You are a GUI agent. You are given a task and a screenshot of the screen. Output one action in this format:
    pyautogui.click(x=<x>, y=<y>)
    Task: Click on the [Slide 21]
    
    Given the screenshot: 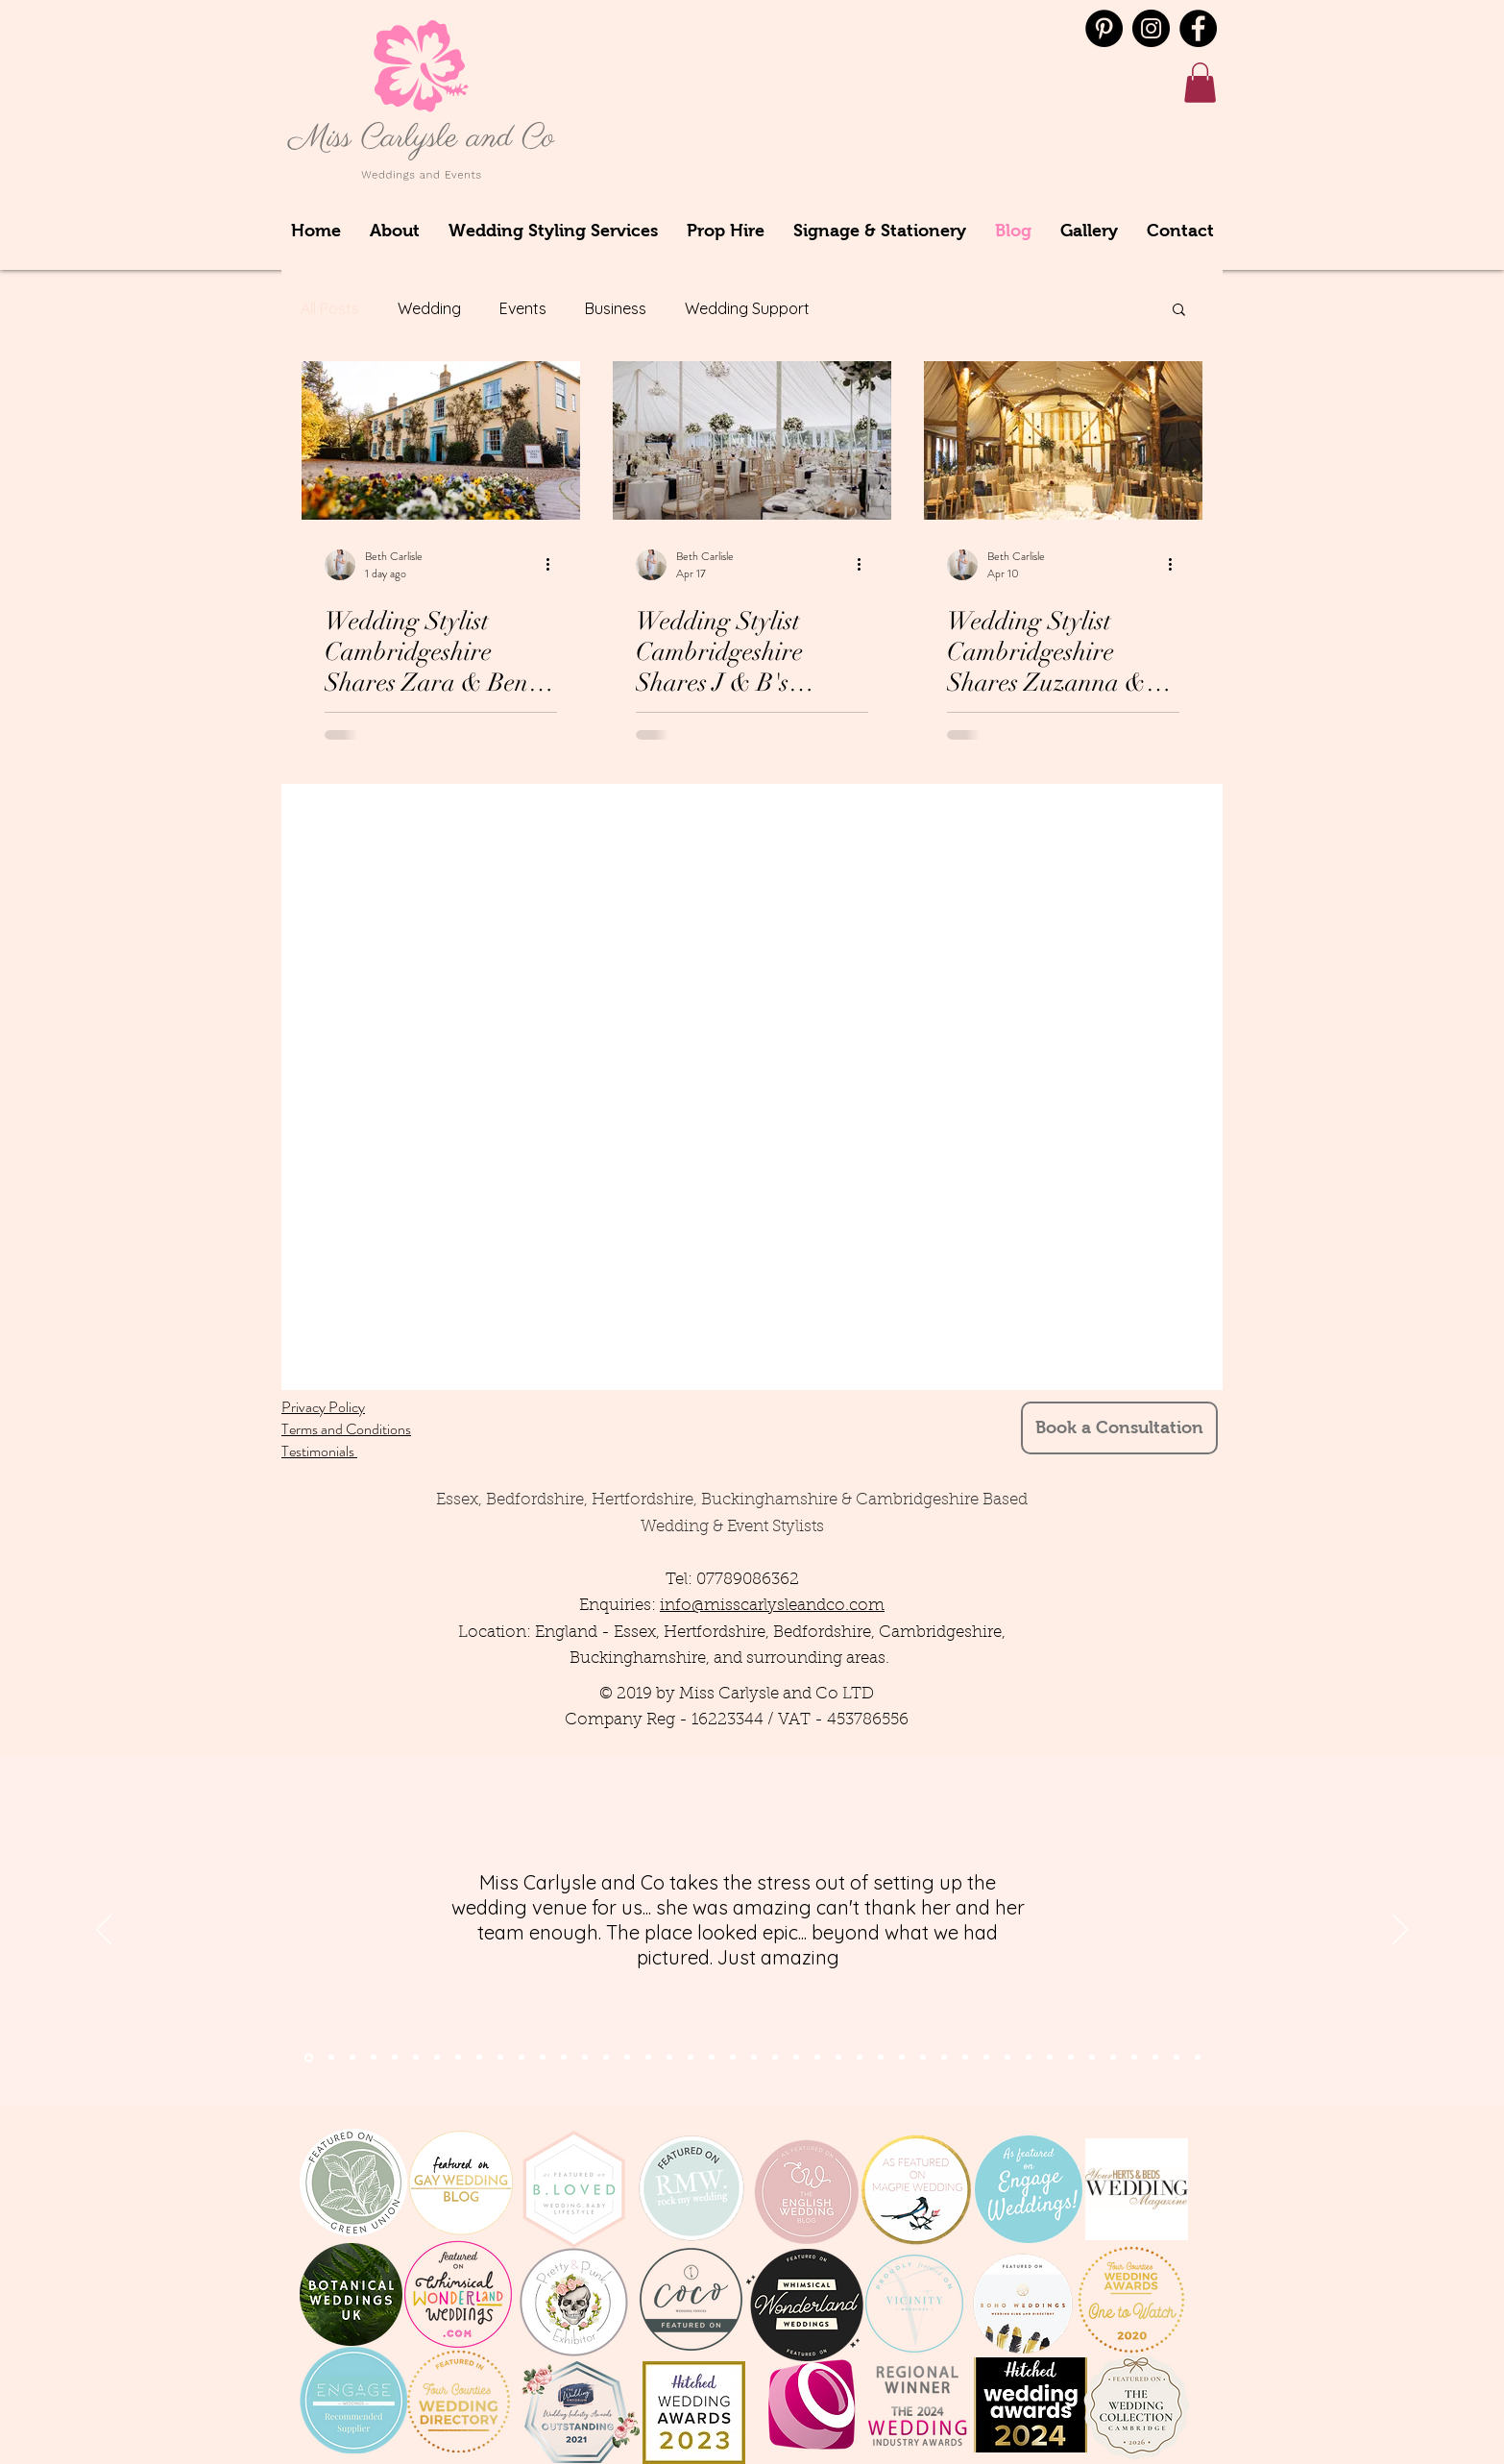 What is the action you would take?
    pyautogui.click(x=733, y=2058)
    